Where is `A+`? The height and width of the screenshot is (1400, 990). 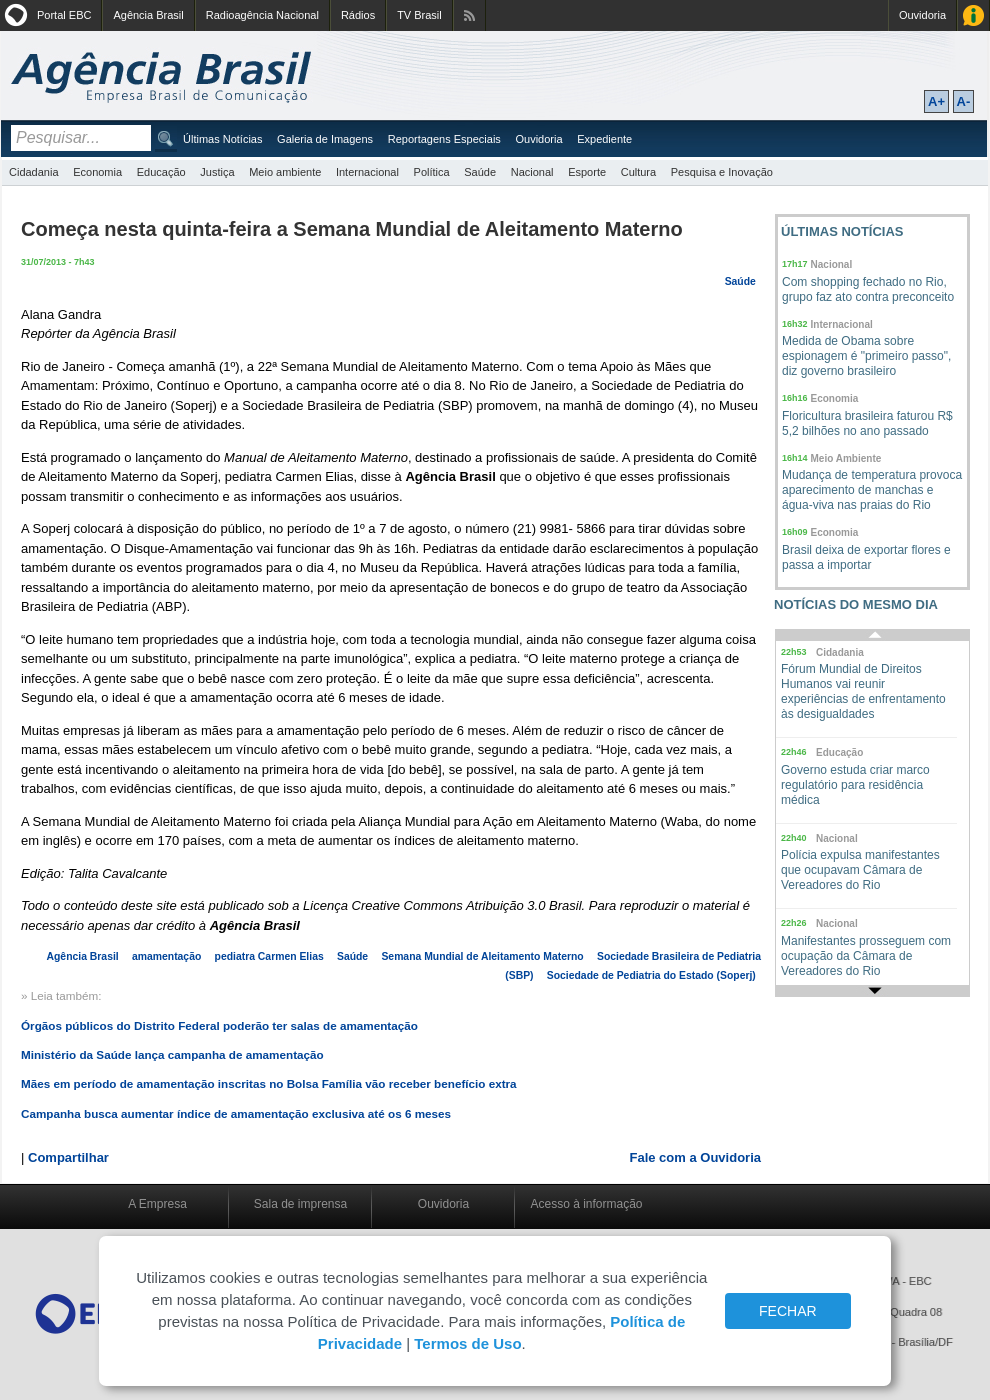
A+ is located at coordinates (936, 101).